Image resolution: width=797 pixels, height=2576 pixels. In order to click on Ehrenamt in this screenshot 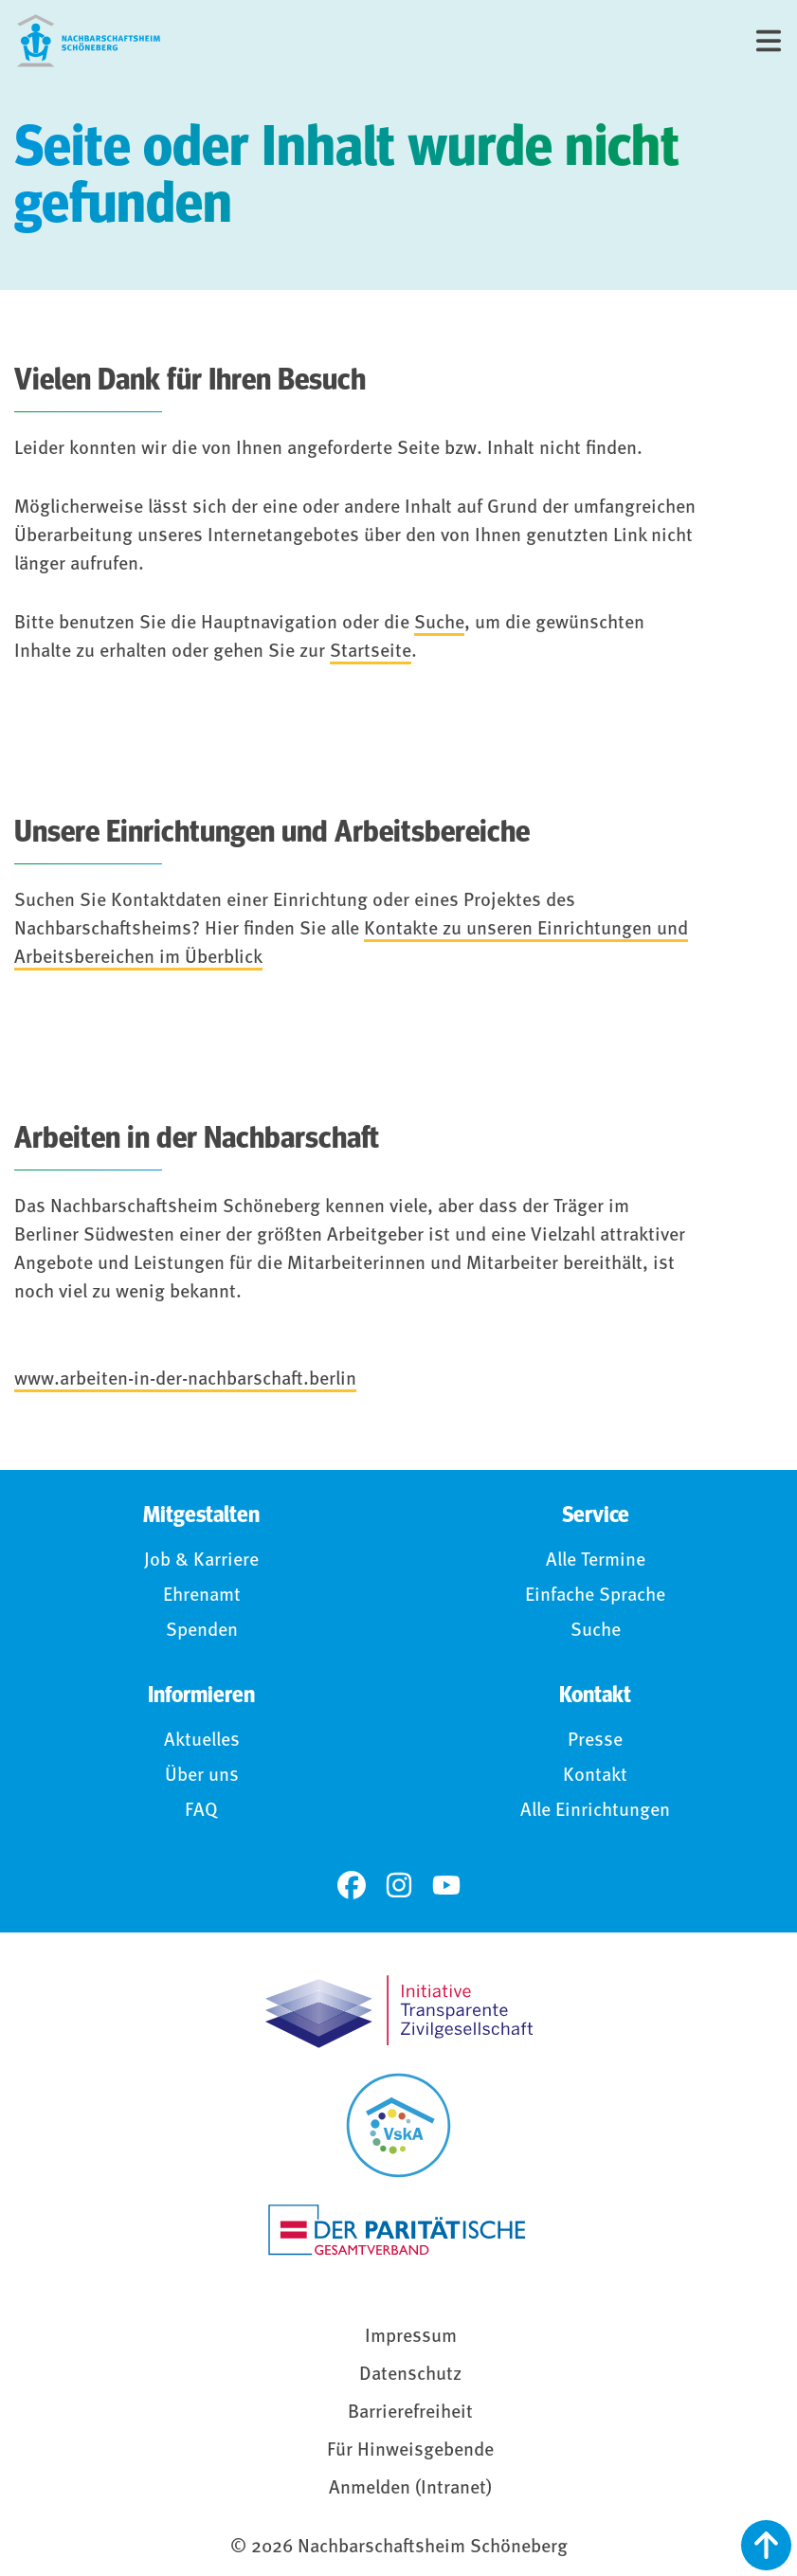, I will do `click(202, 1596)`.